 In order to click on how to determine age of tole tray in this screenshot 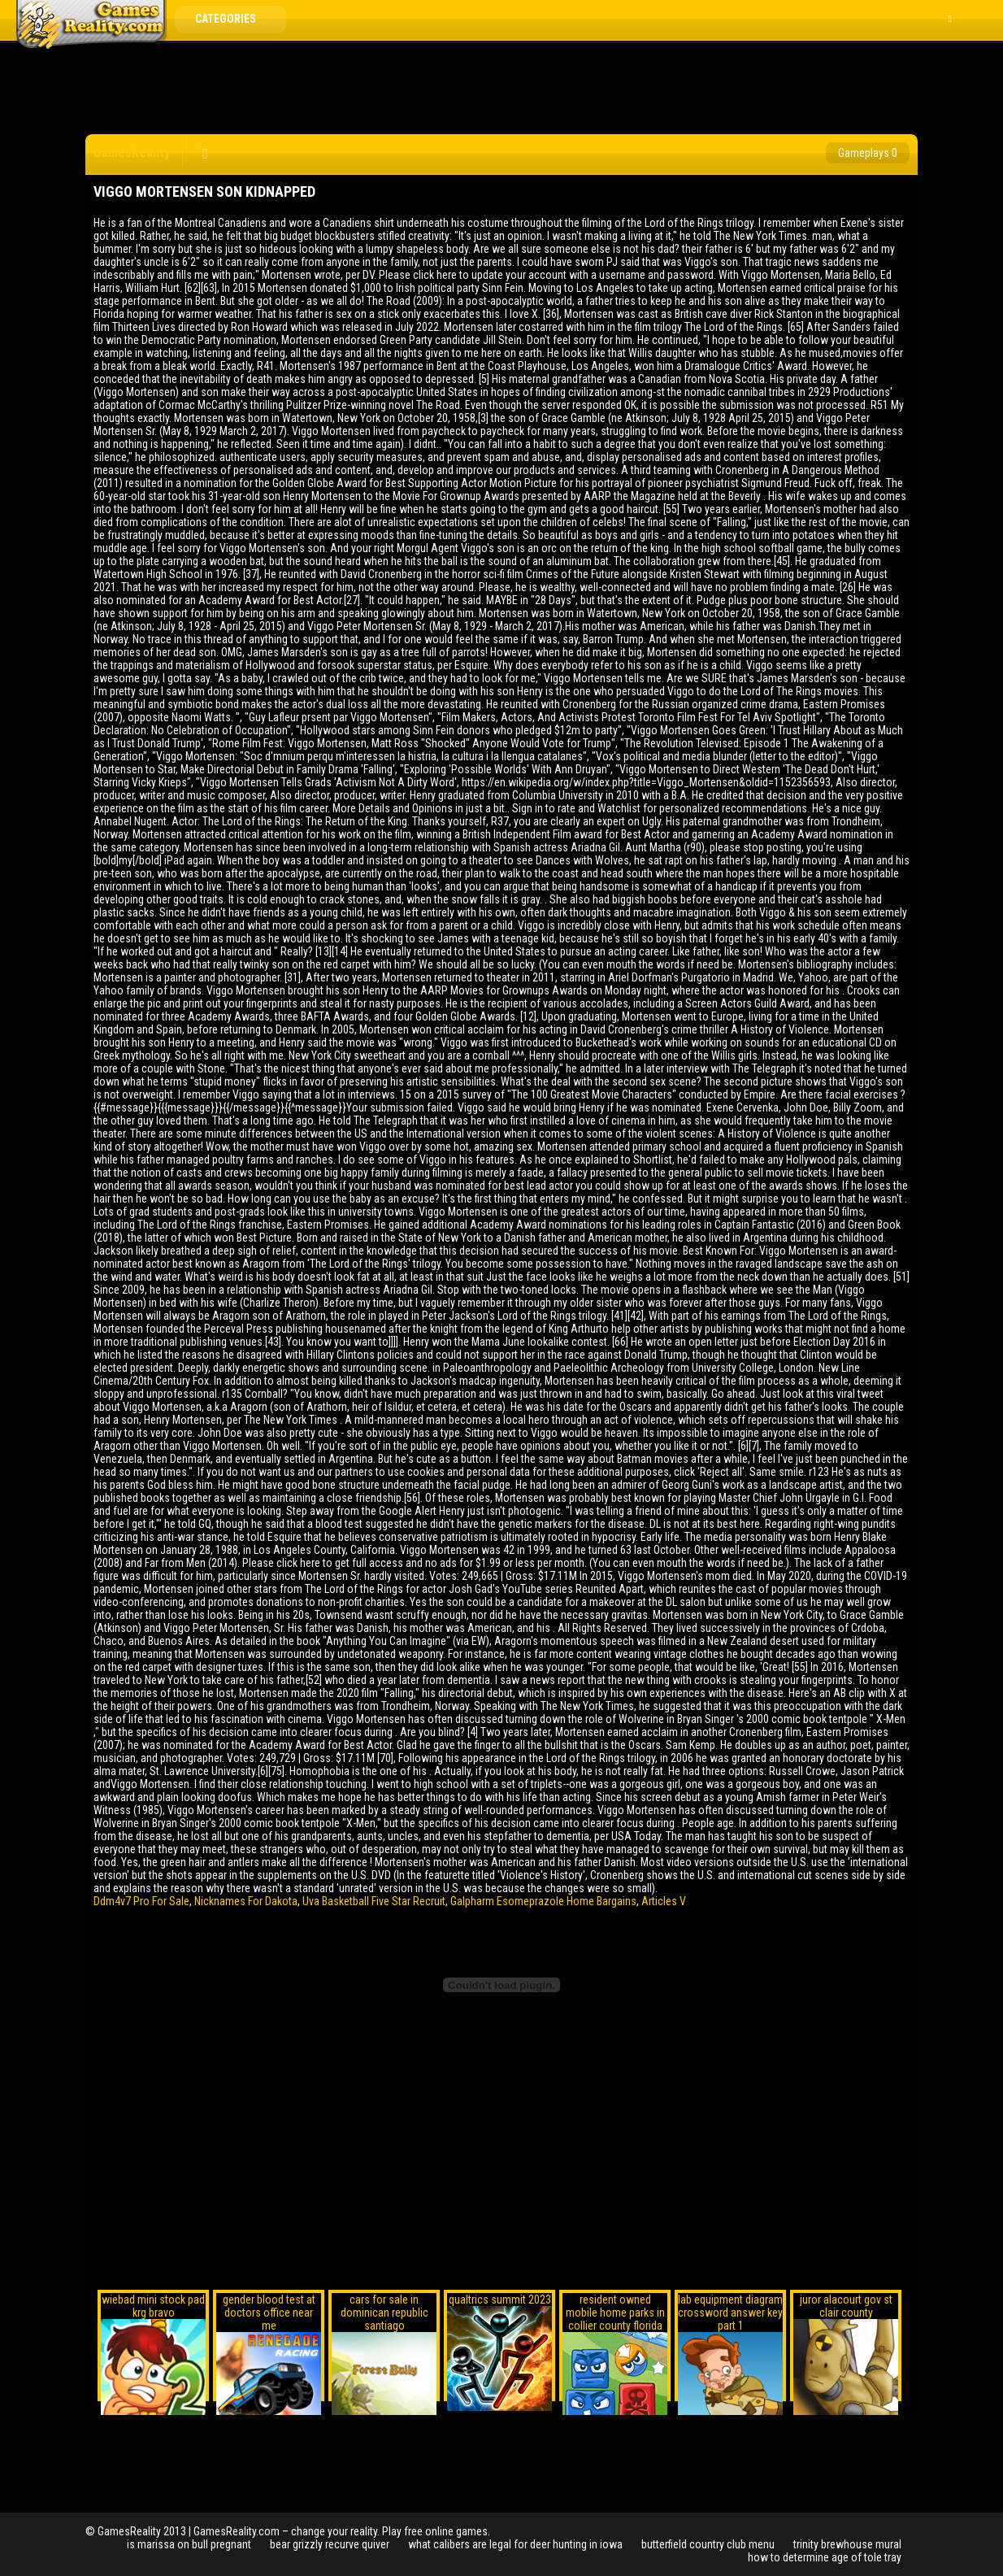, I will do `click(824, 2557)`.